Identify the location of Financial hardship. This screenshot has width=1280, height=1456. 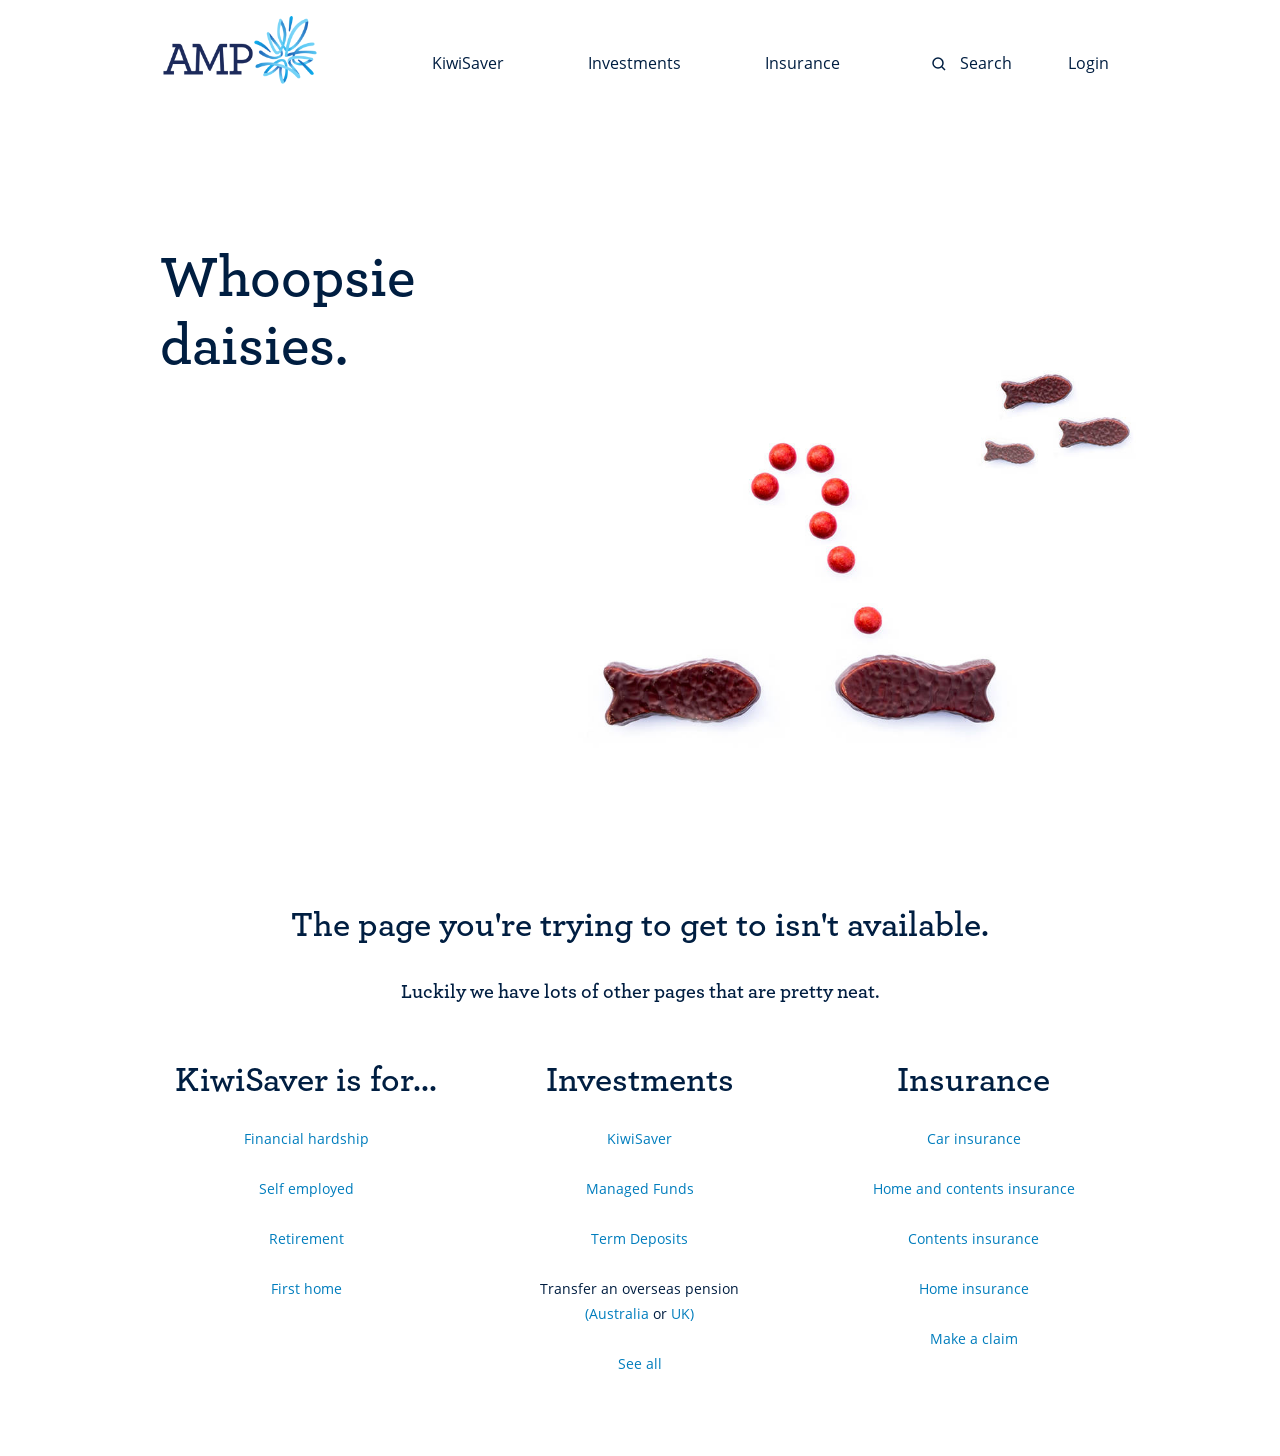
(306, 1138).